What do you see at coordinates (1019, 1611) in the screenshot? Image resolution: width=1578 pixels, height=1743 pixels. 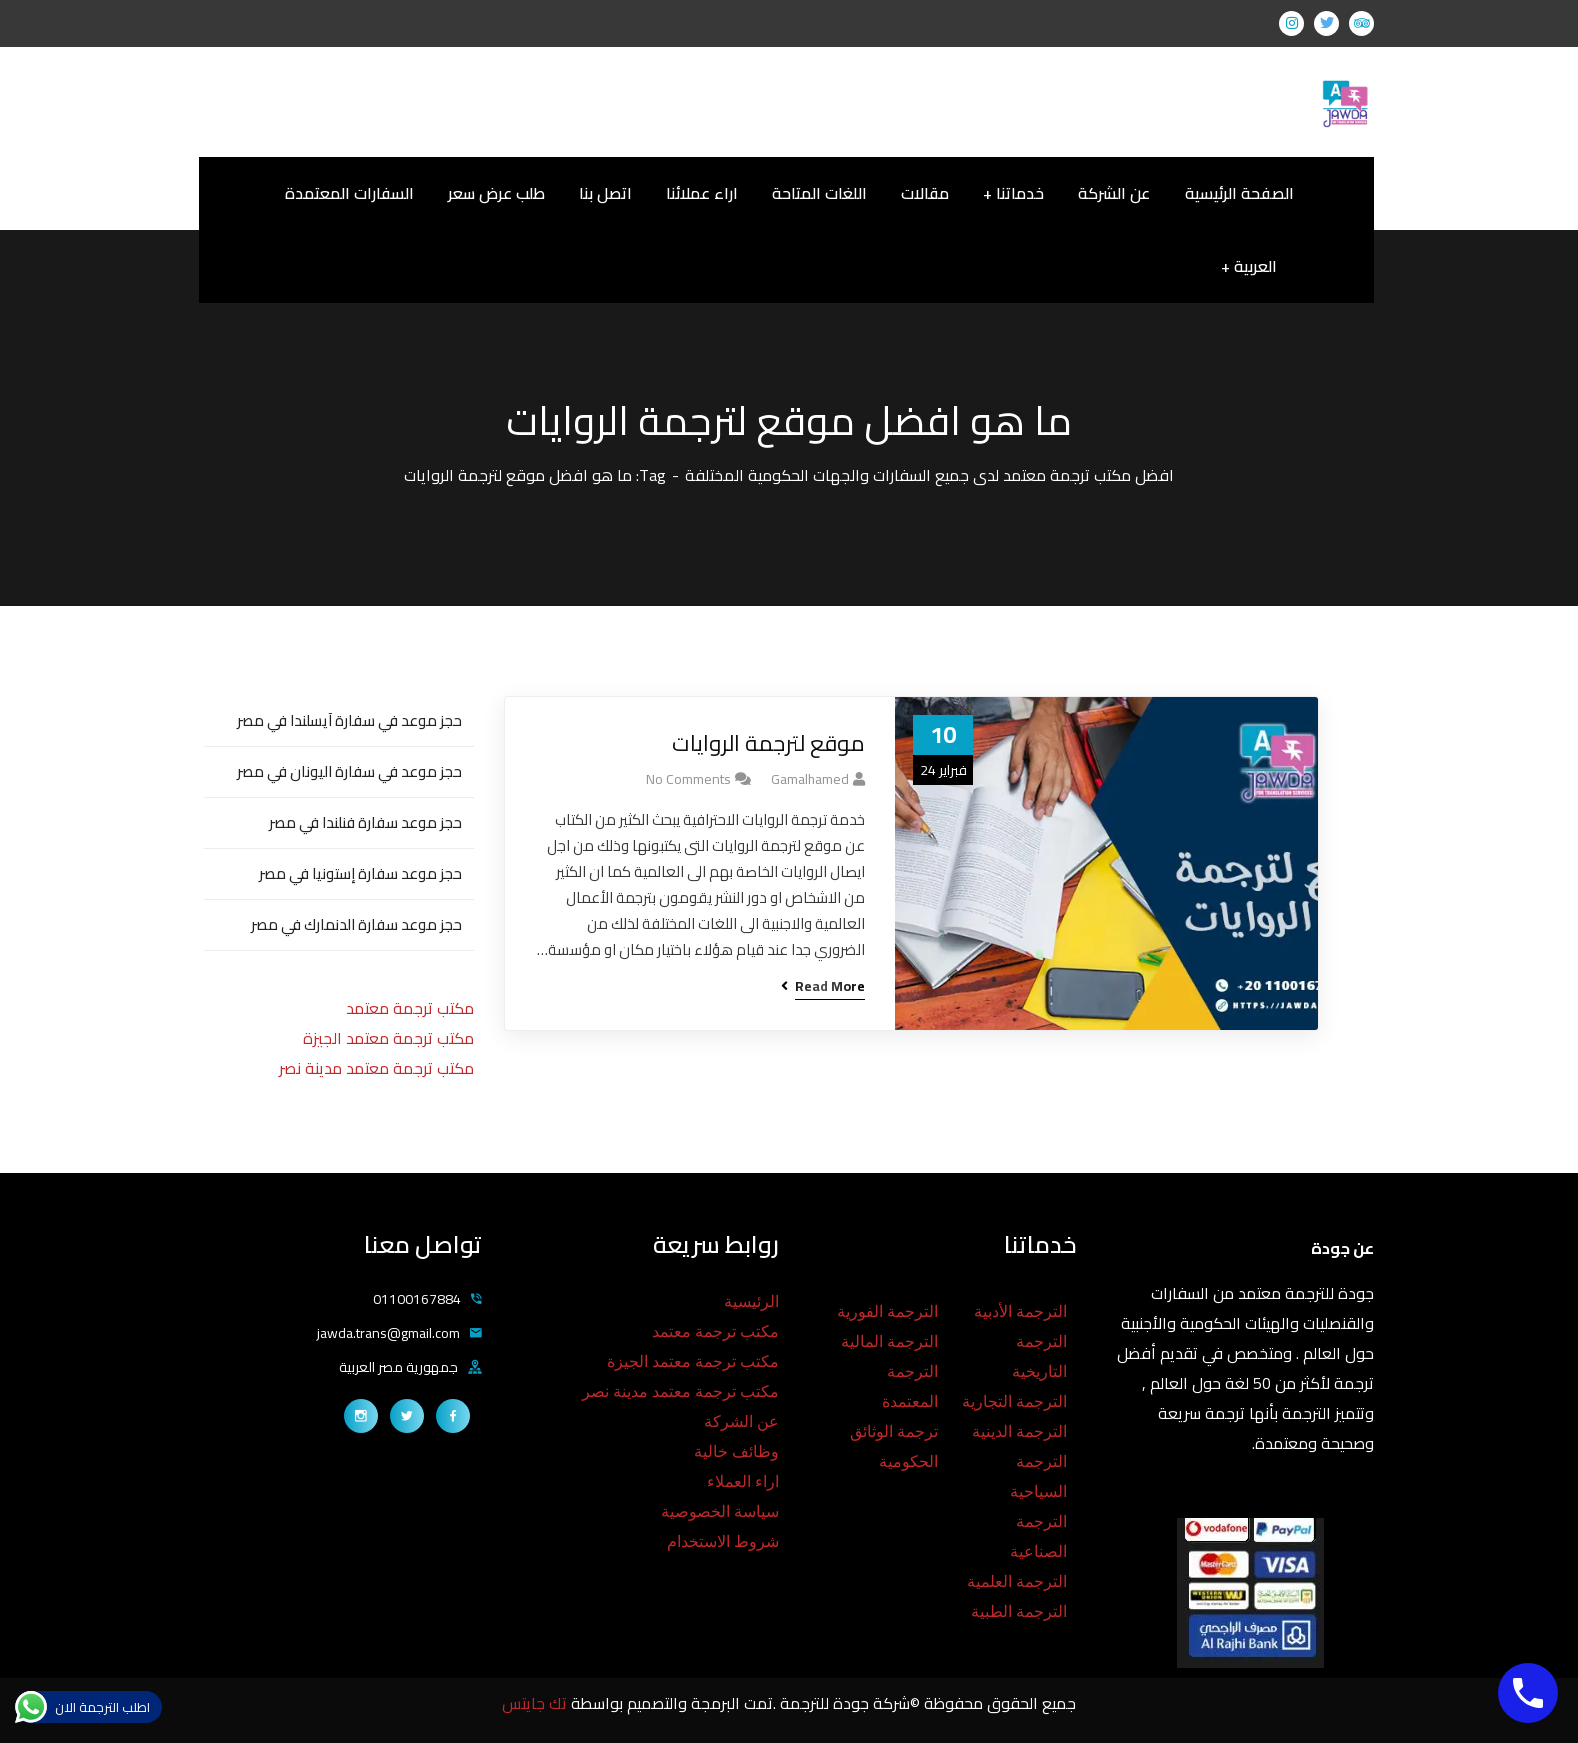 I see `الترجمة الطبية` at bounding box center [1019, 1611].